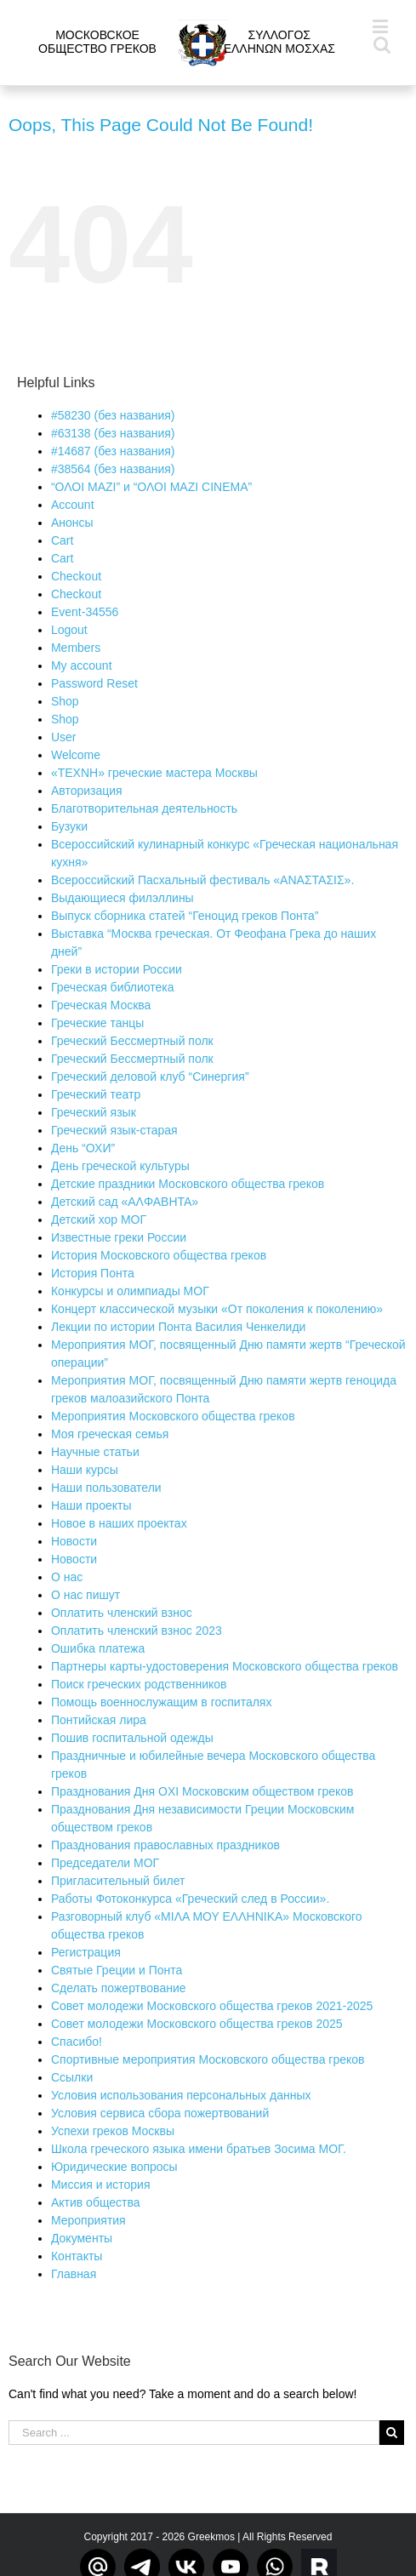  What do you see at coordinates (74, 1541) in the screenshot?
I see `Новости` at bounding box center [74, 1541].